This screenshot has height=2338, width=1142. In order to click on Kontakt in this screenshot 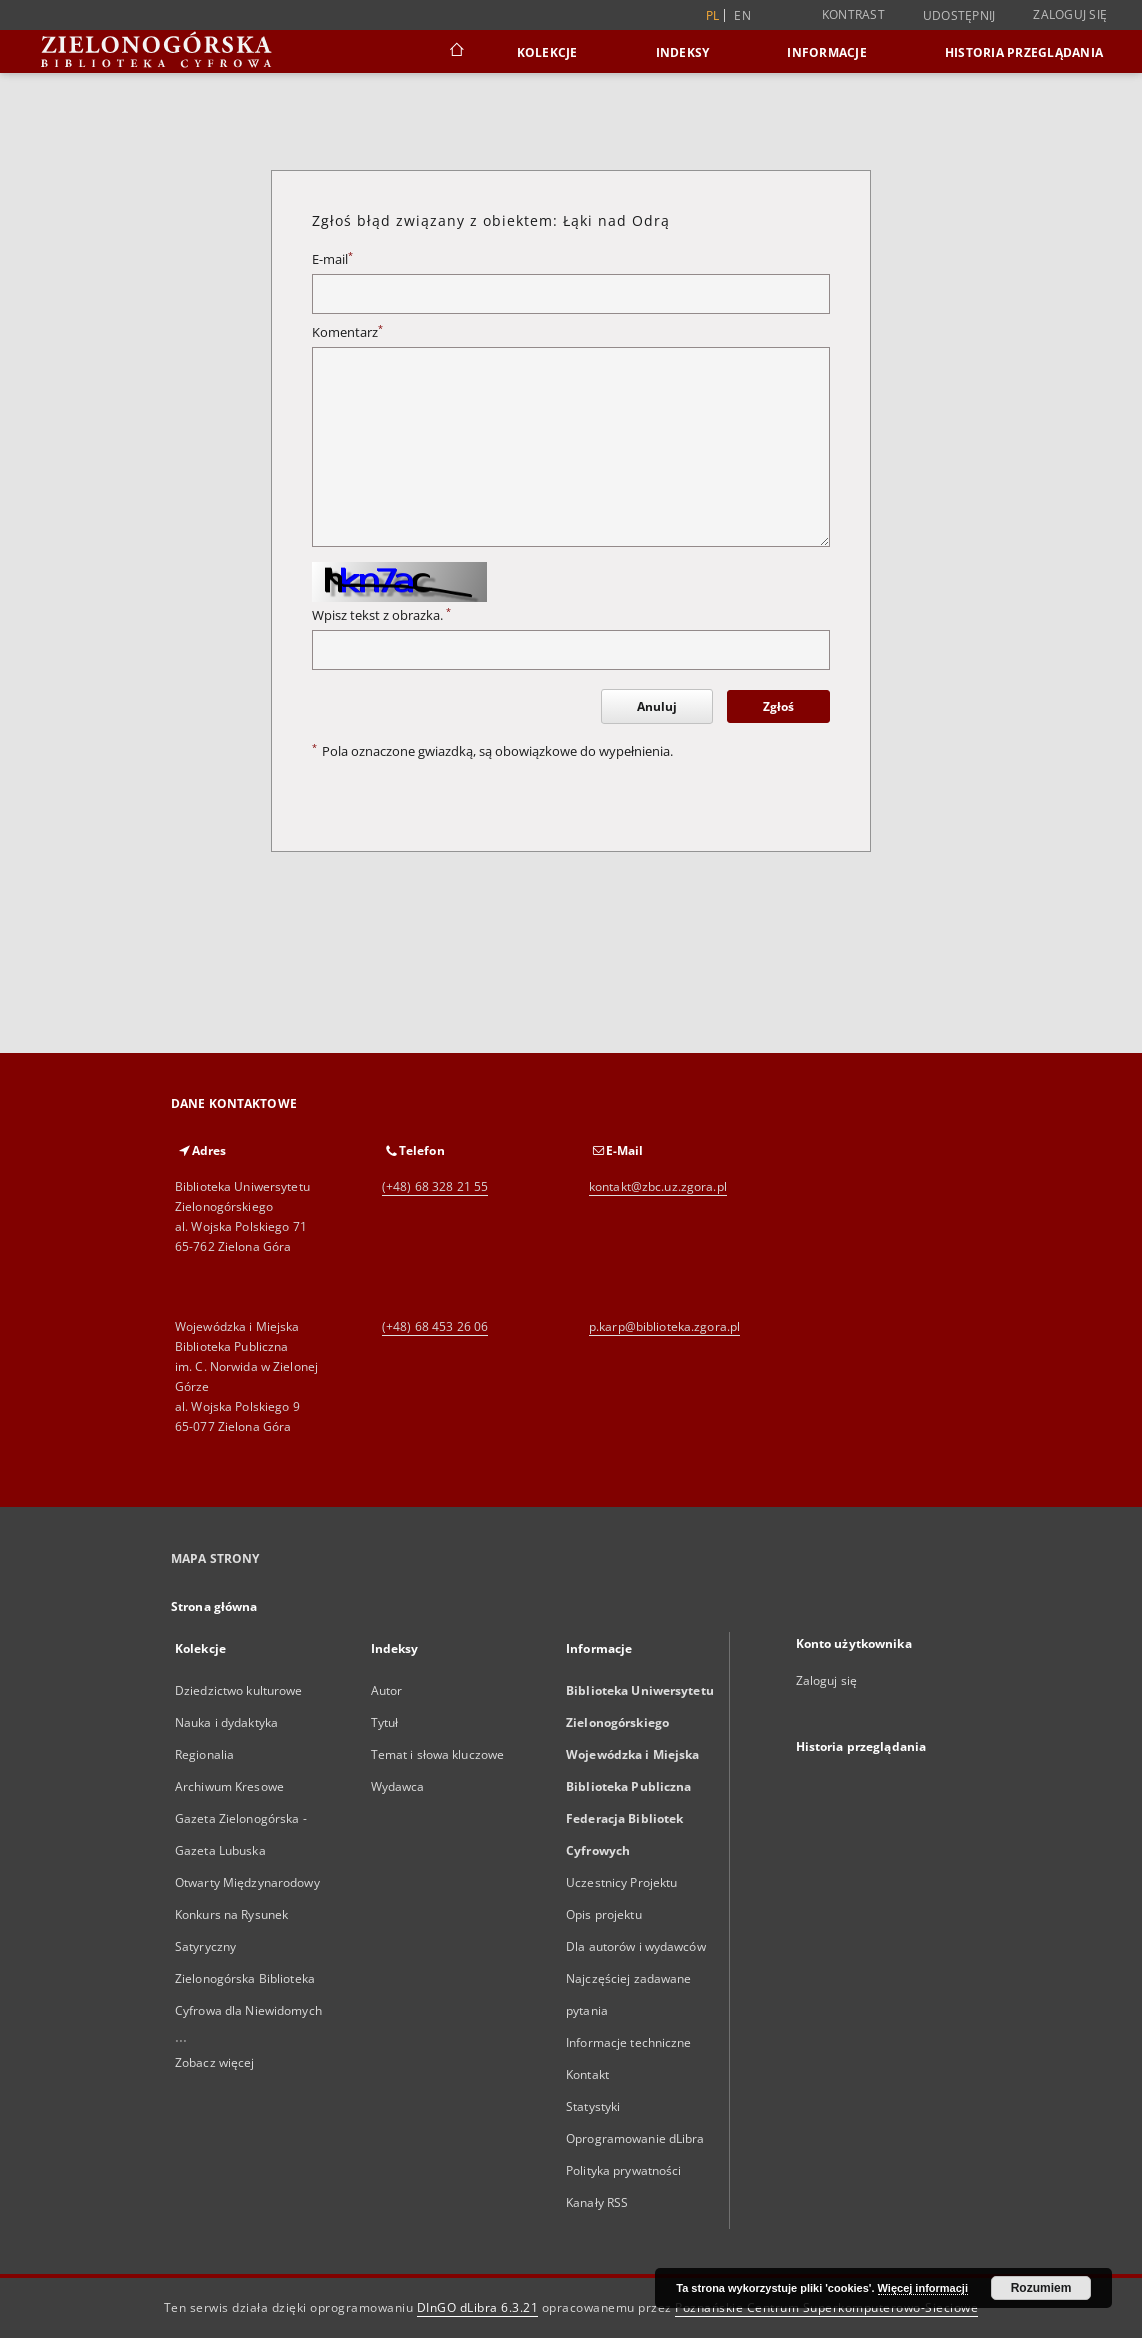, I will do `click(587, 2074)`.